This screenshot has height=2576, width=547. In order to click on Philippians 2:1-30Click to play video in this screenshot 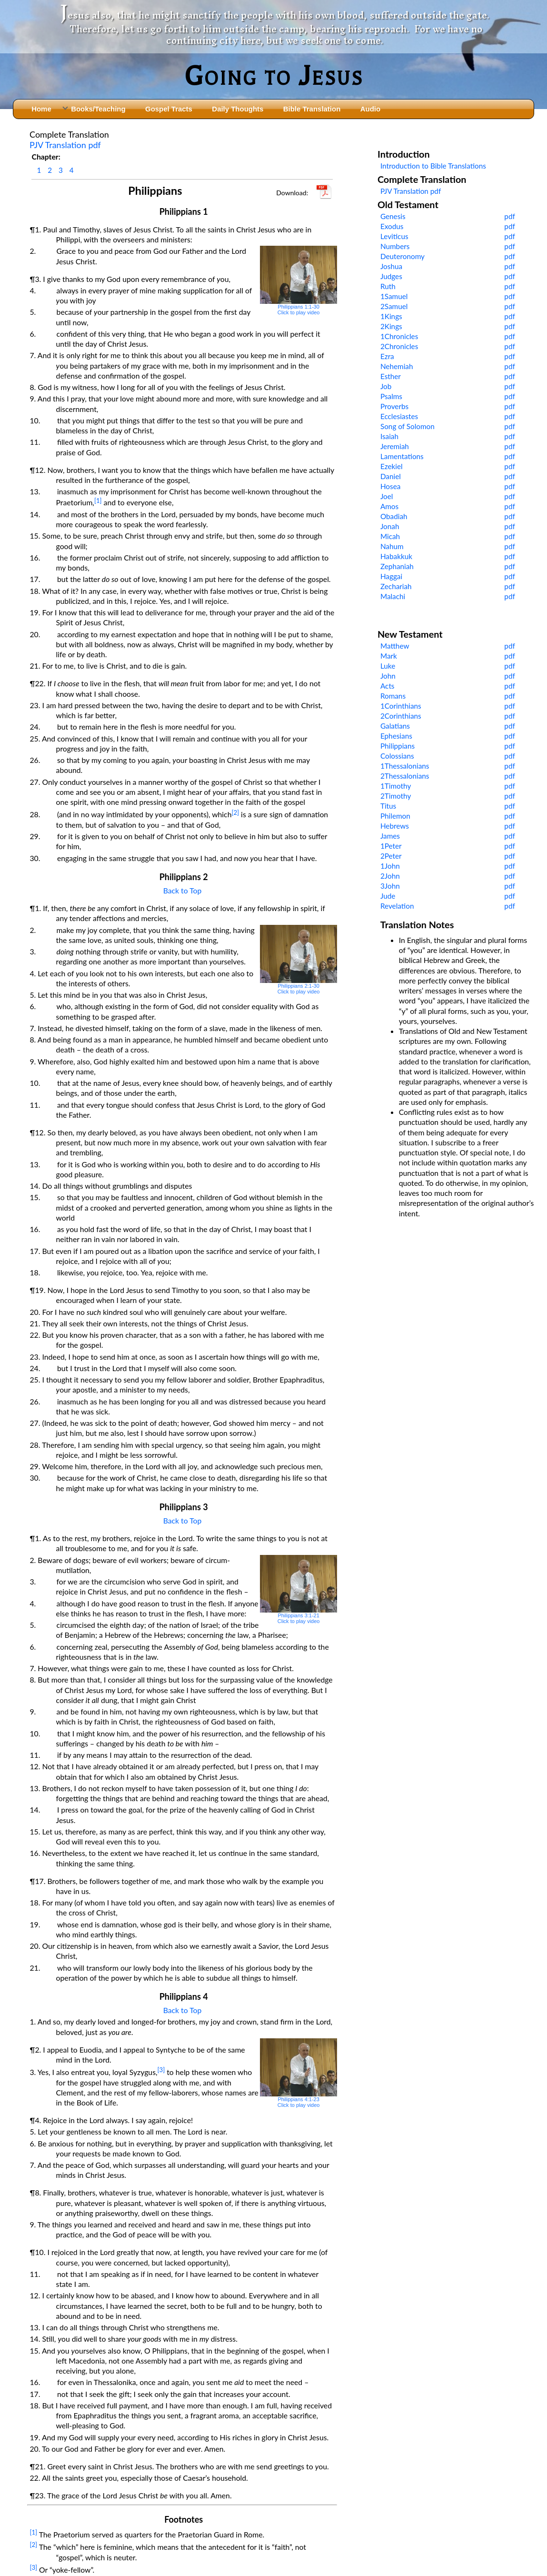, I will do `click(299, 959)`.